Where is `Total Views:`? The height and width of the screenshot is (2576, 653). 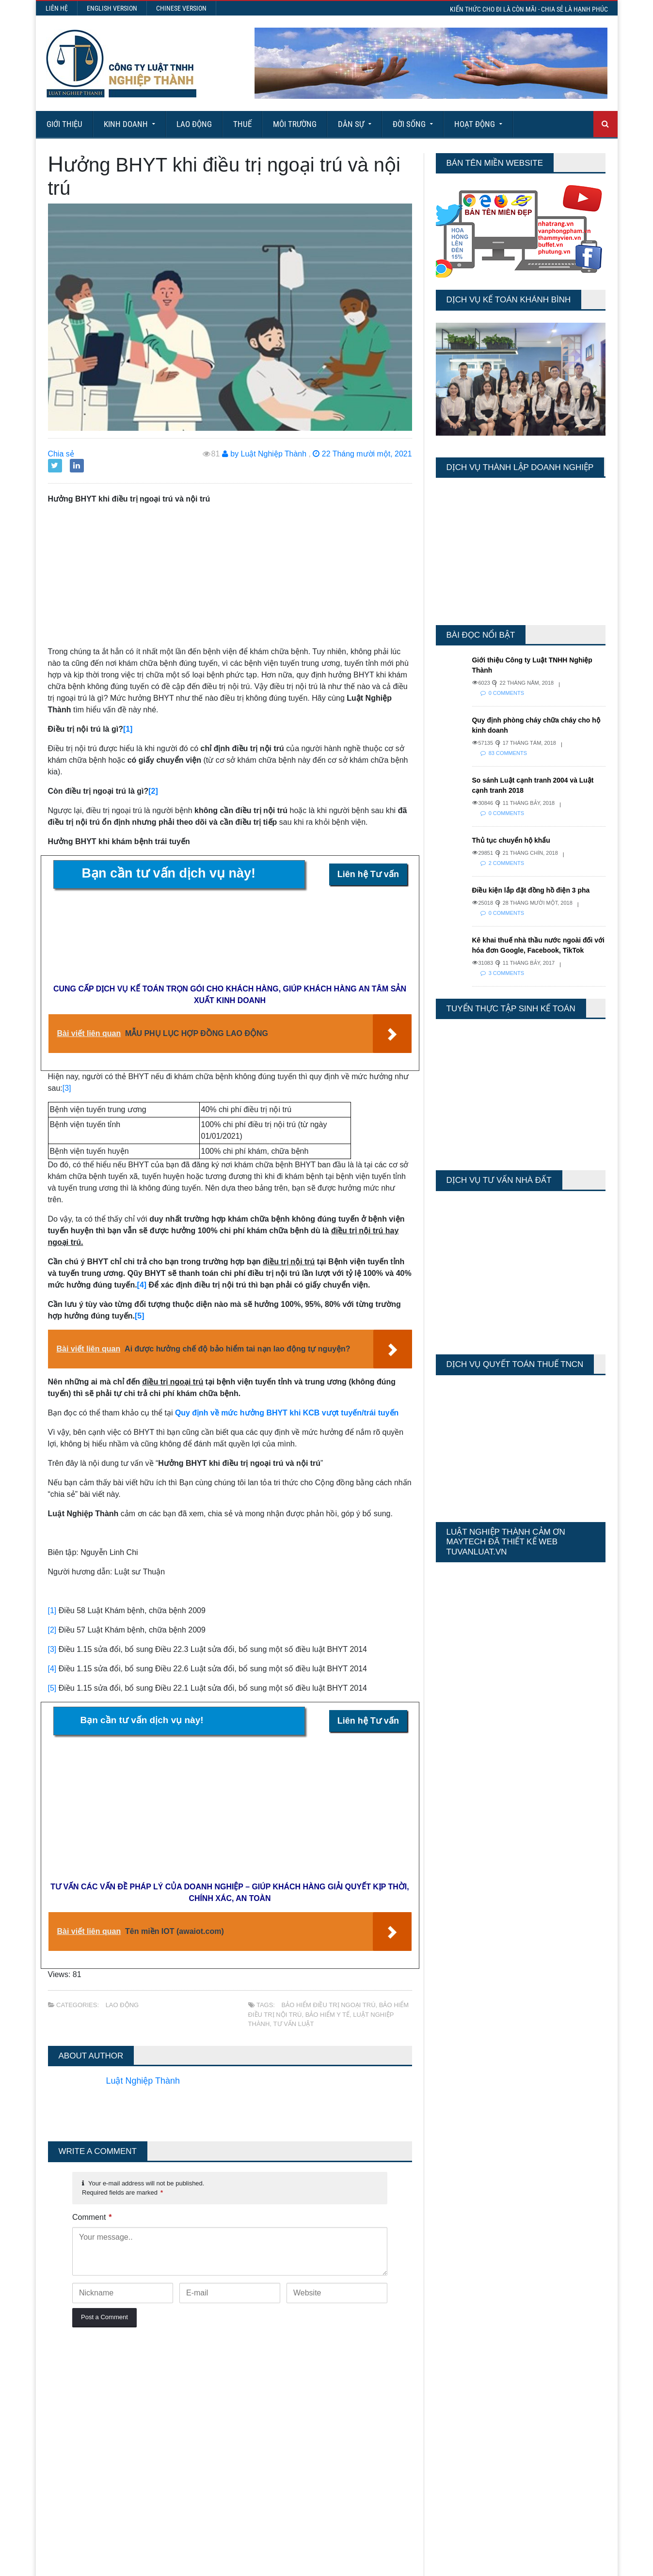 Total Views: is located at coordinates (452, 2416).